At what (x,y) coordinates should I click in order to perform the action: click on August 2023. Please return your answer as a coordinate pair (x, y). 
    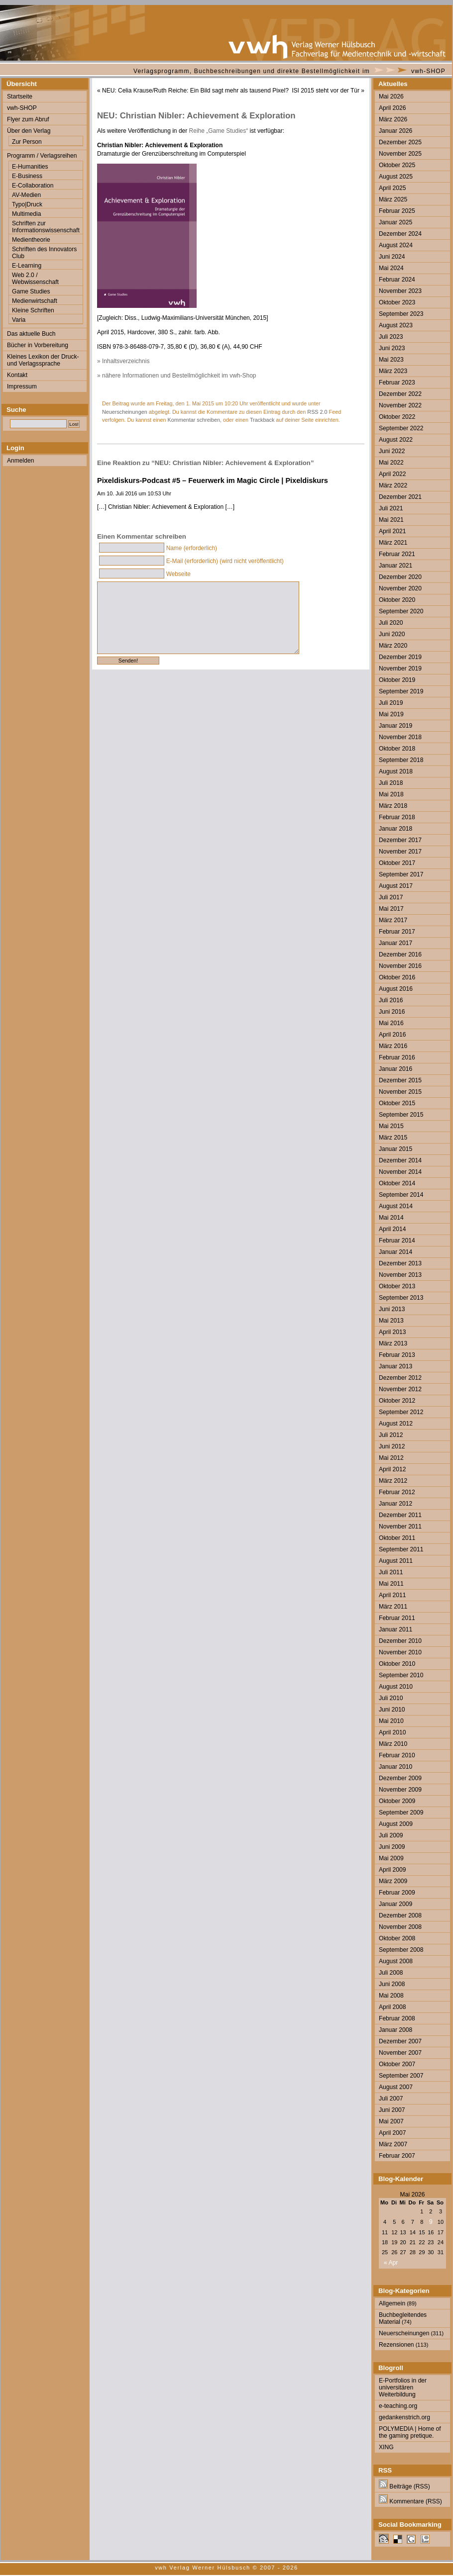
    Looking at the image, I should click on (396, 325).